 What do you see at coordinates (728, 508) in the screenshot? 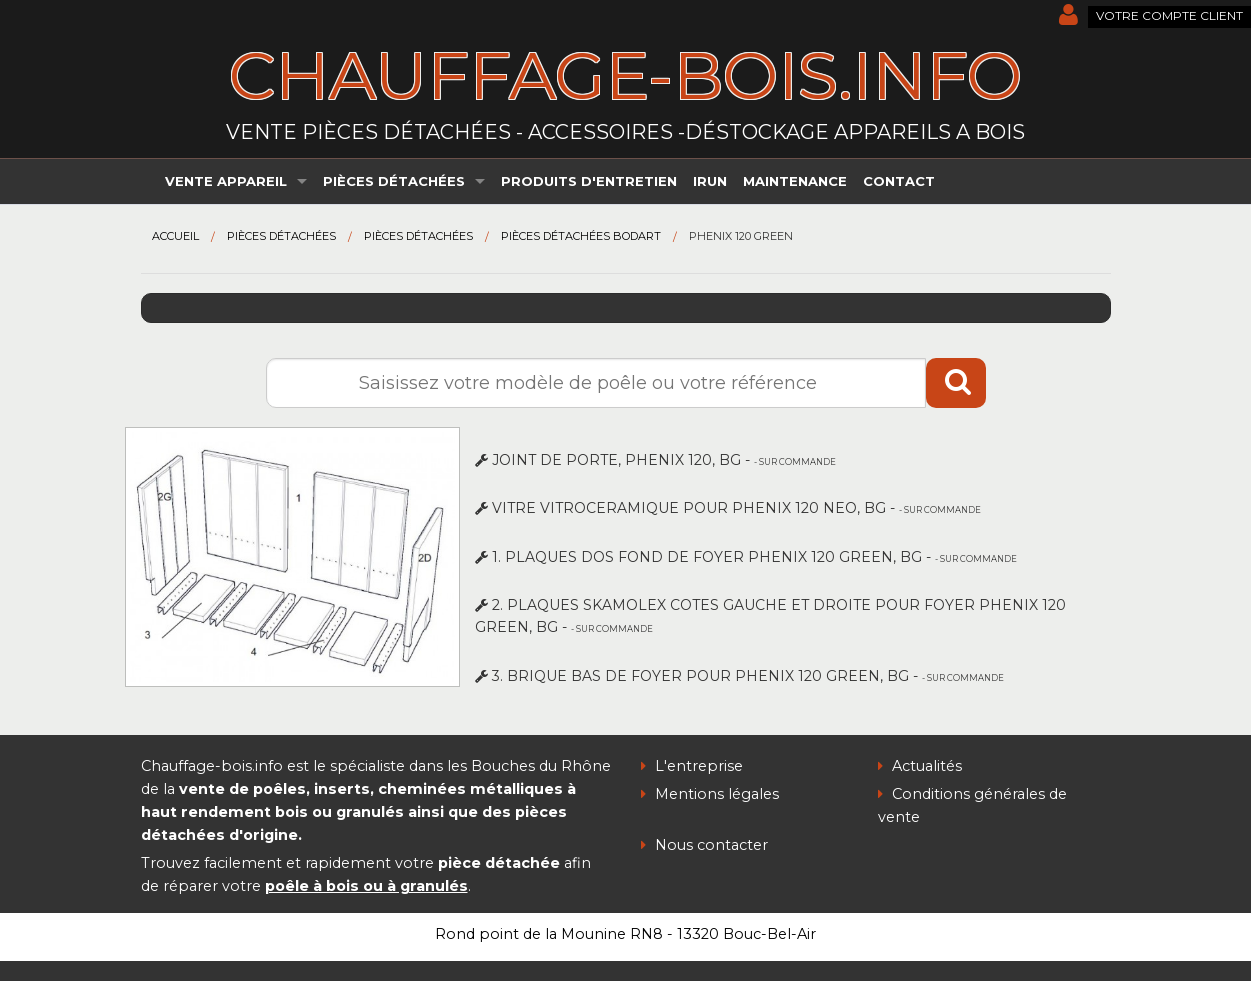
I see `VITRE VITROCERAMIQUE POUR PHENIX 120 NEO, BG -` at bounding box center [728, 508].